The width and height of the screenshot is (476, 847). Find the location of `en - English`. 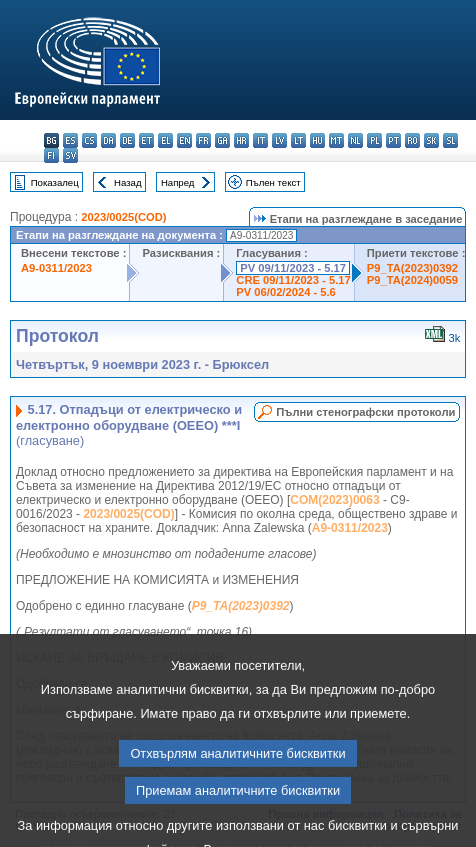

en - English is located at coordinates (184, 140).